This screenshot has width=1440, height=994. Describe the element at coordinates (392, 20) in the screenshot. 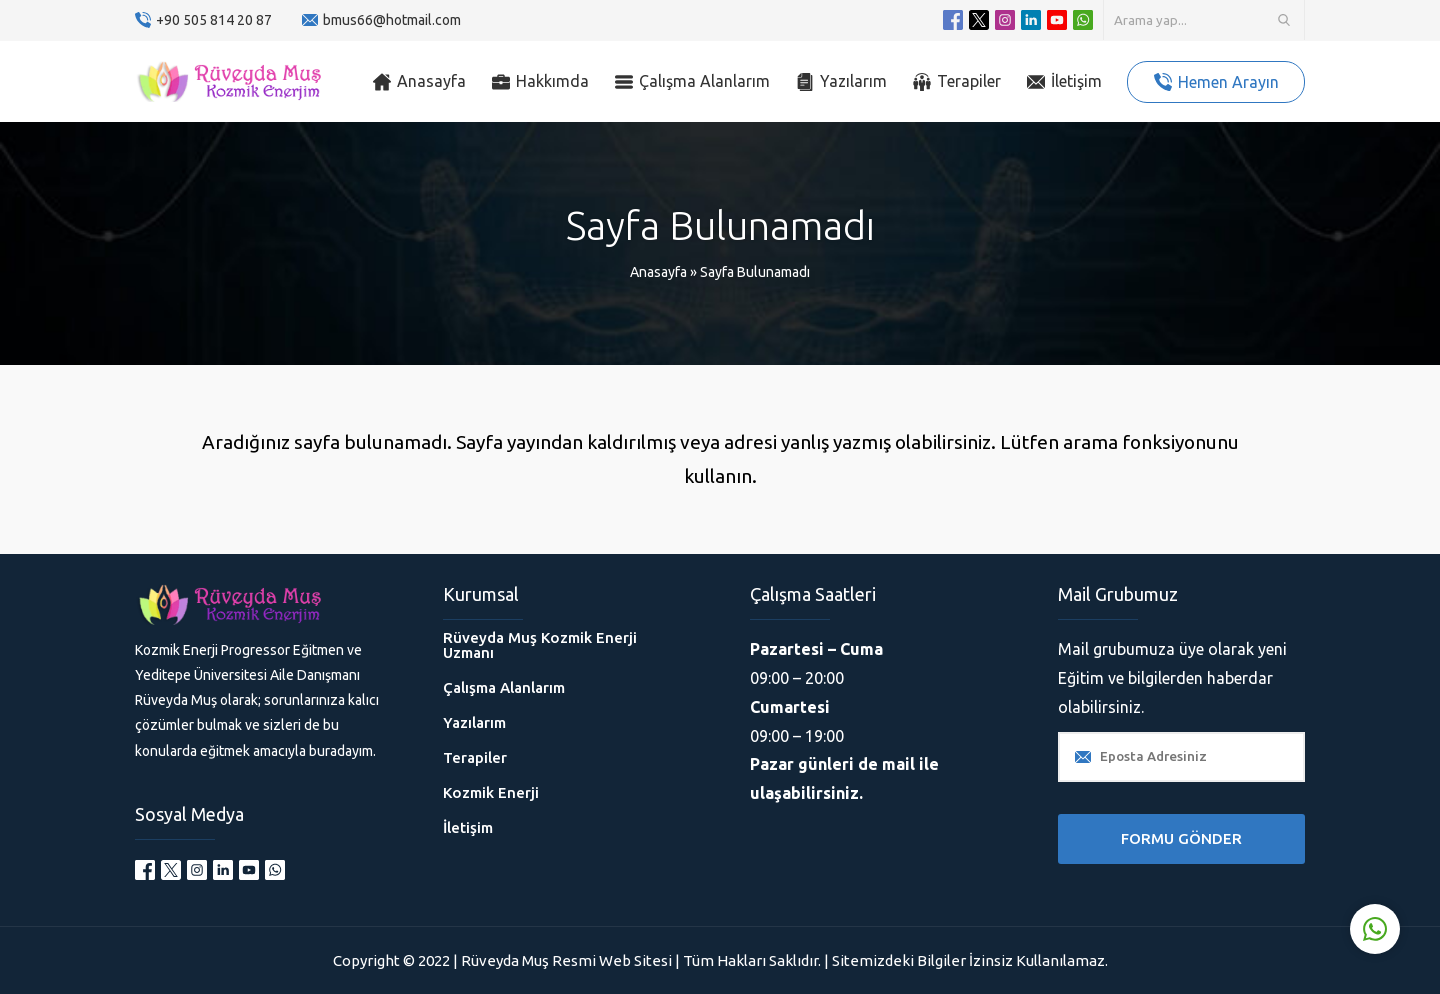

I see `bmus66@hotmail.com` at that location.